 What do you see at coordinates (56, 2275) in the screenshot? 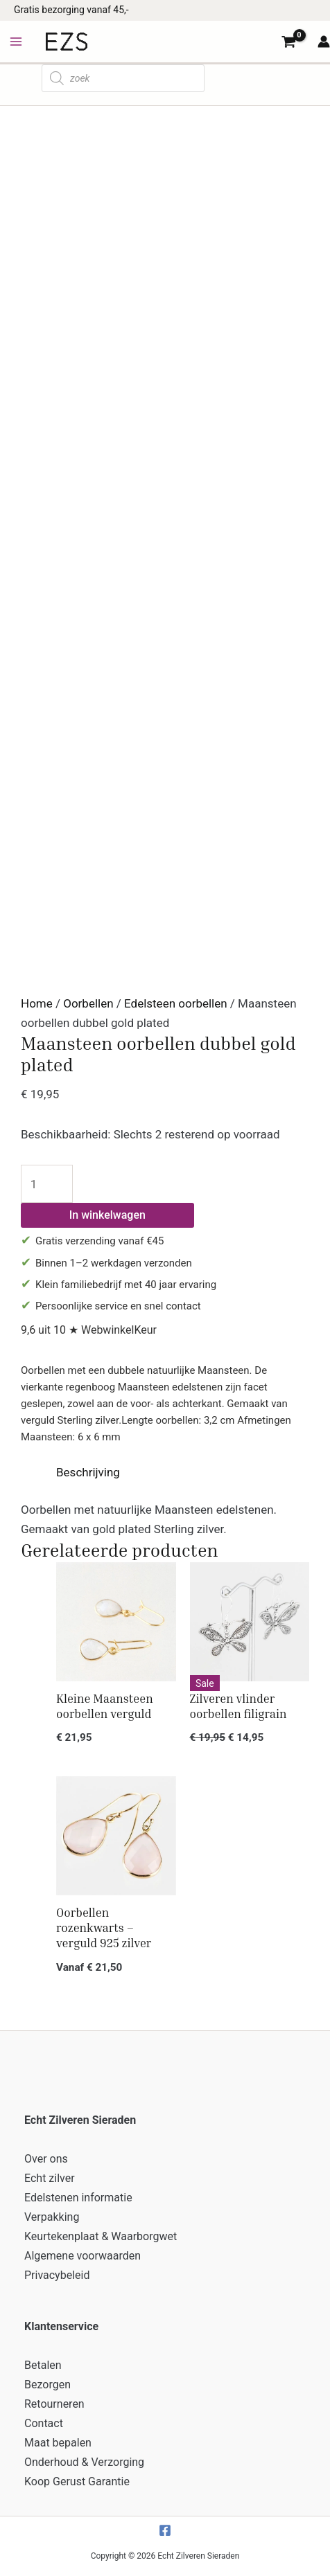
I see `Privacybeleid` at bounding box center [56, 2275].